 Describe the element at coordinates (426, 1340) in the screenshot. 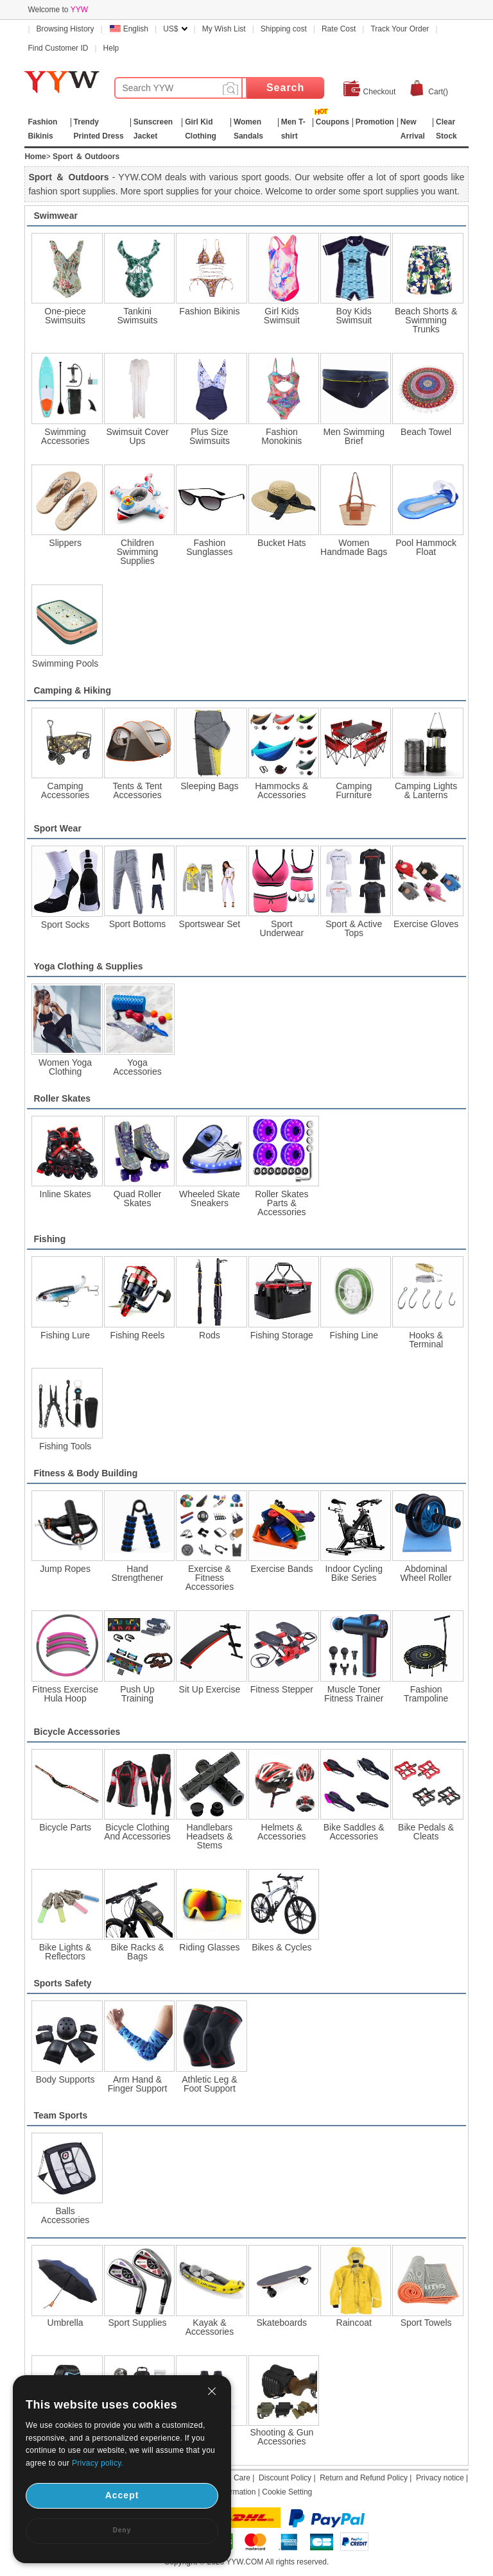

I see `Hooks & Terminal` at that location.